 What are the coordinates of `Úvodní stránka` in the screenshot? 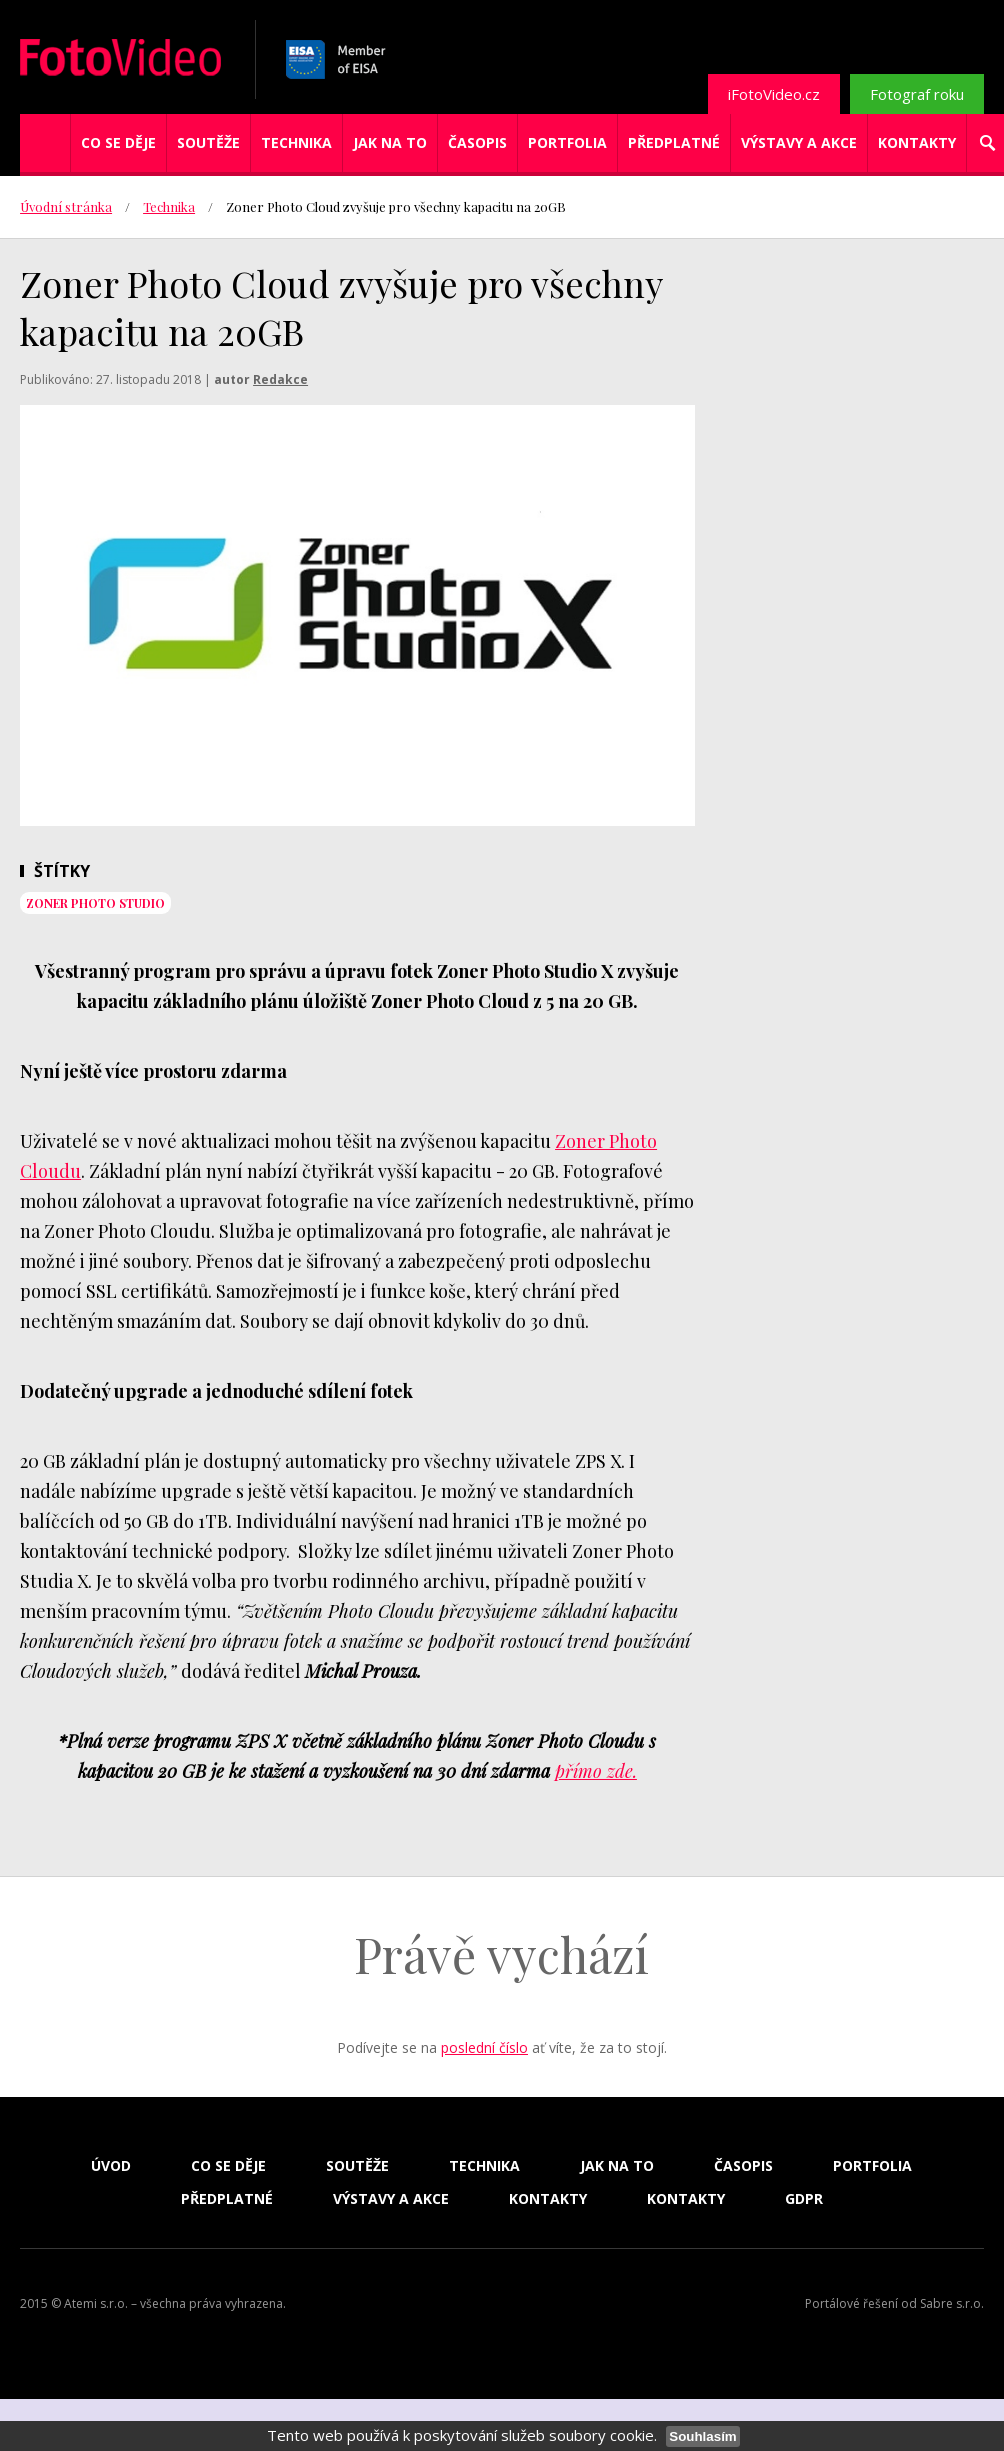 It's located at (66, 206).